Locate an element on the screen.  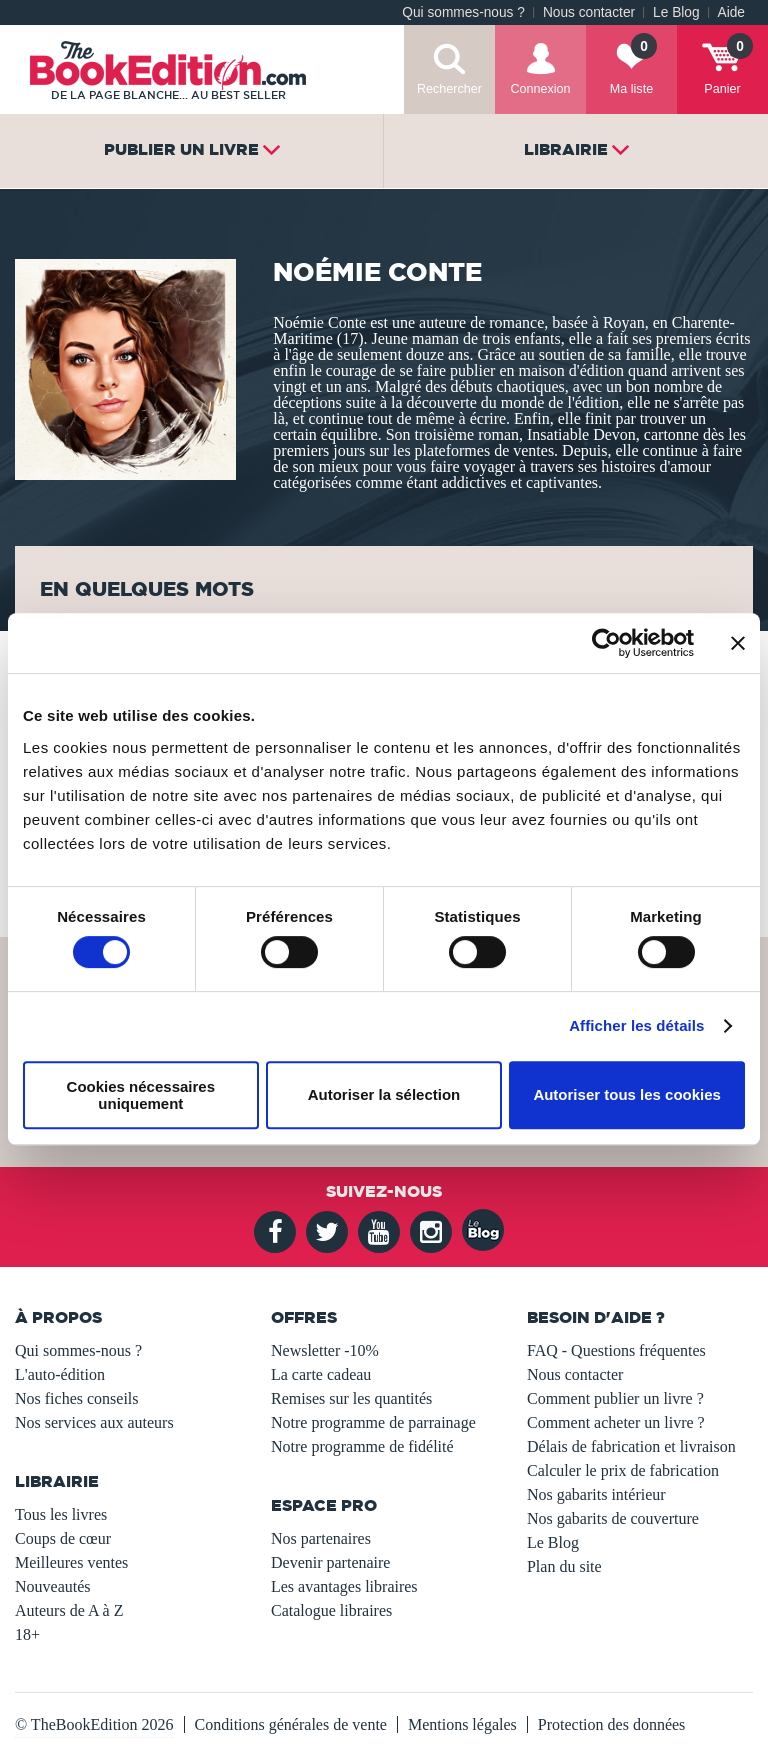
Qui sommes-nous ? is located at coordinates (463, 12).